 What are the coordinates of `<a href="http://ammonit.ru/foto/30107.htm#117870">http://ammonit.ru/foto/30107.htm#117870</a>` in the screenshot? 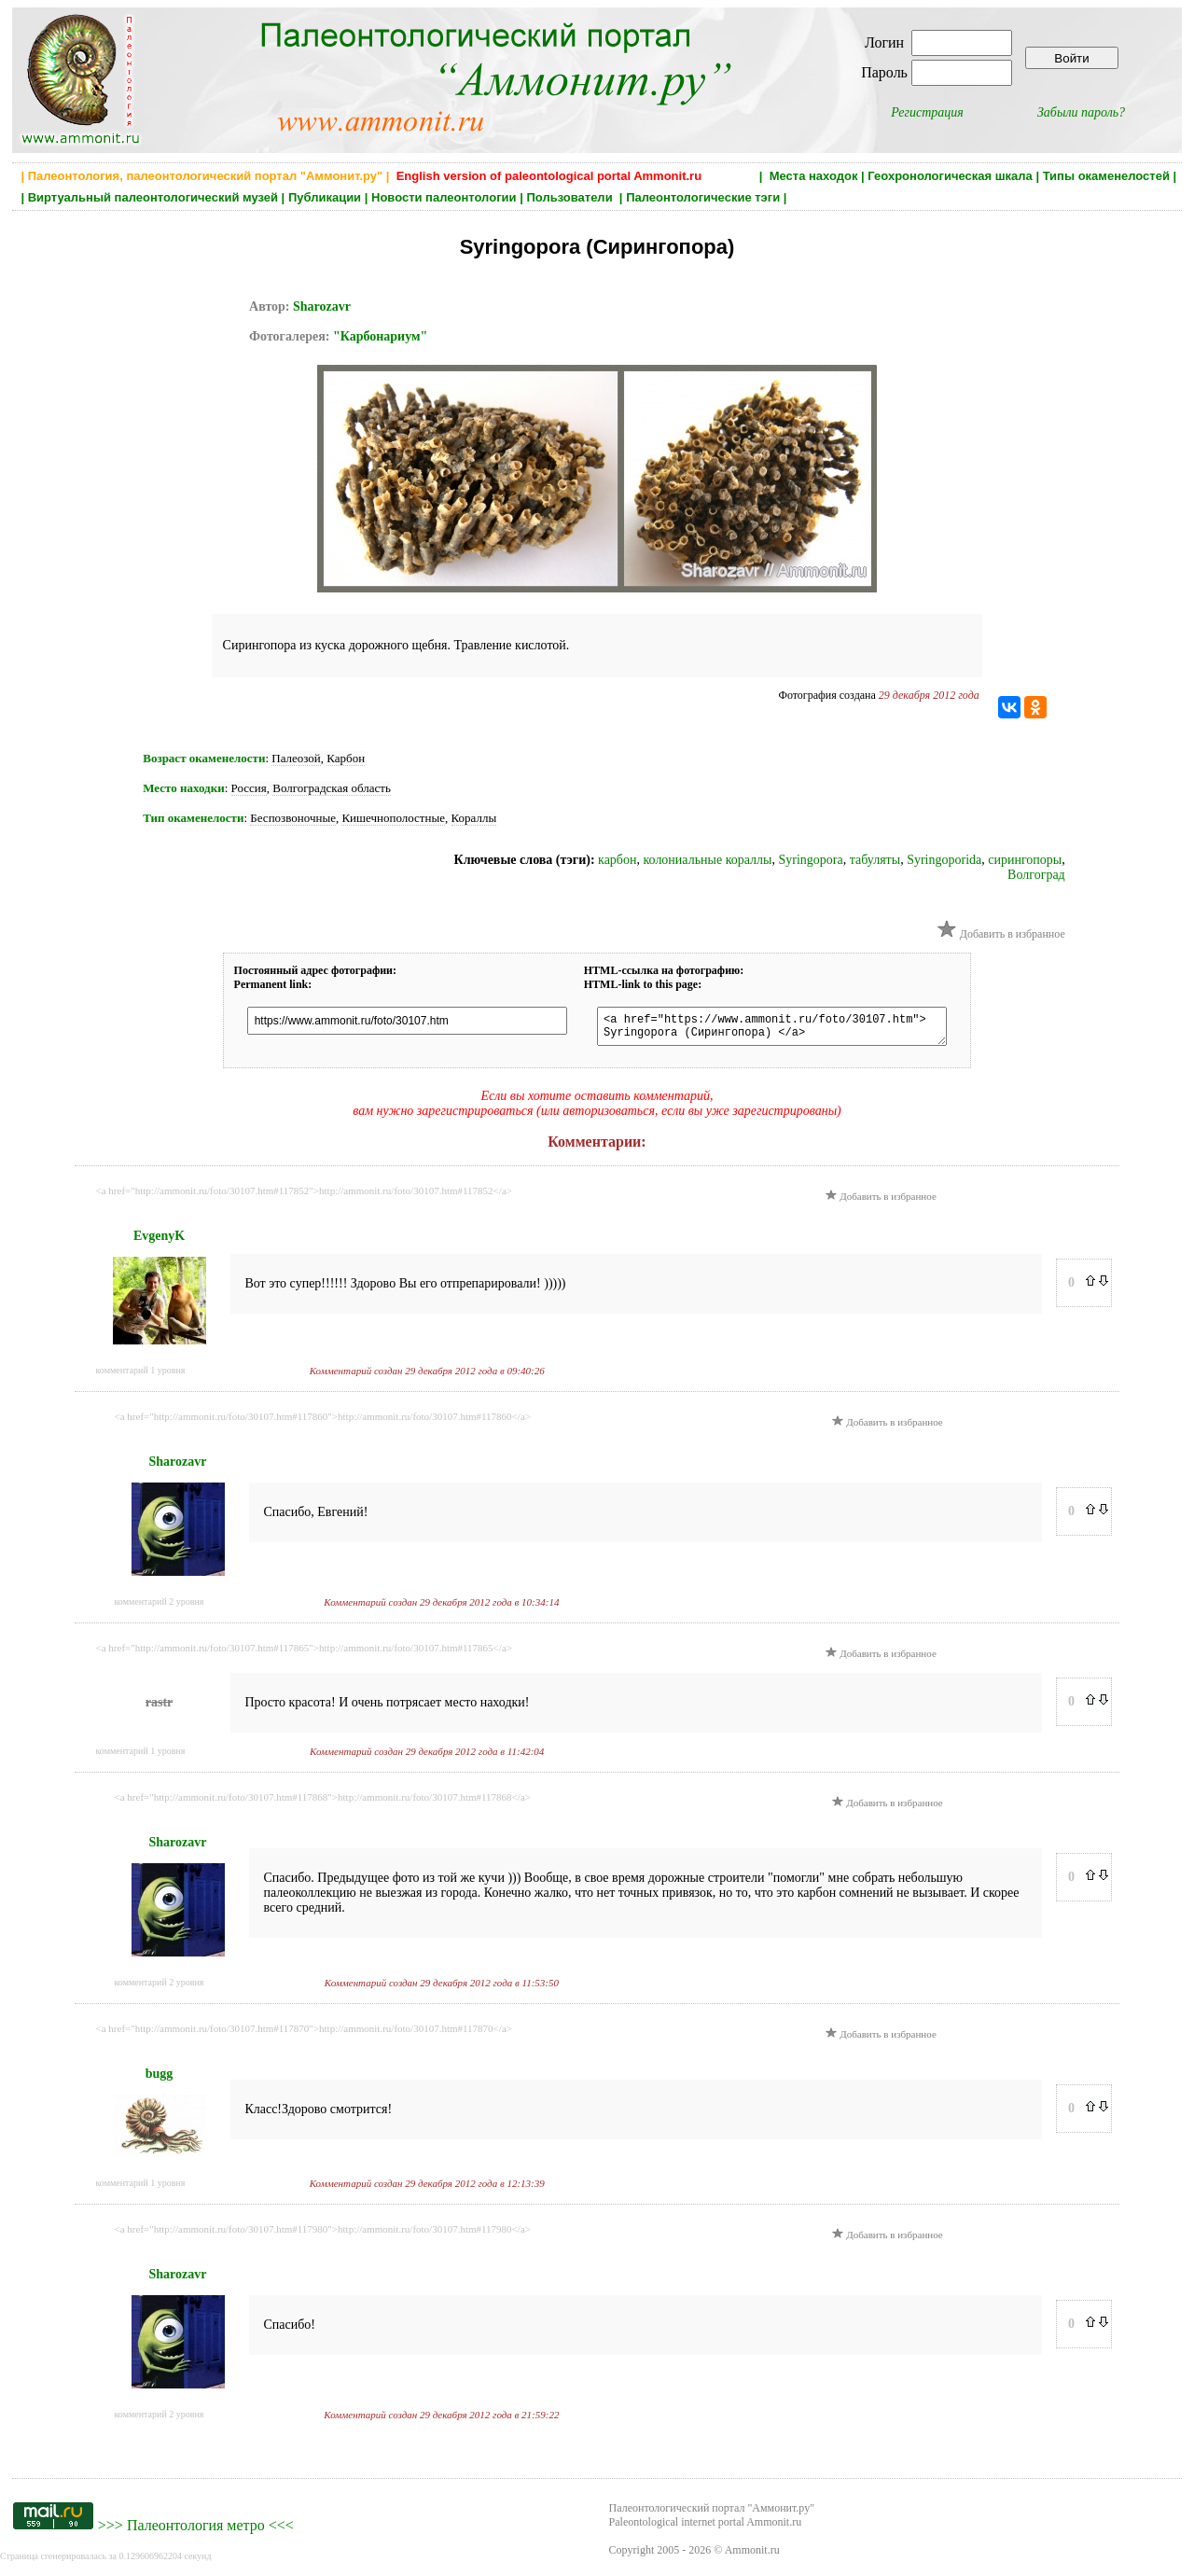 It's located at (304, 2034).